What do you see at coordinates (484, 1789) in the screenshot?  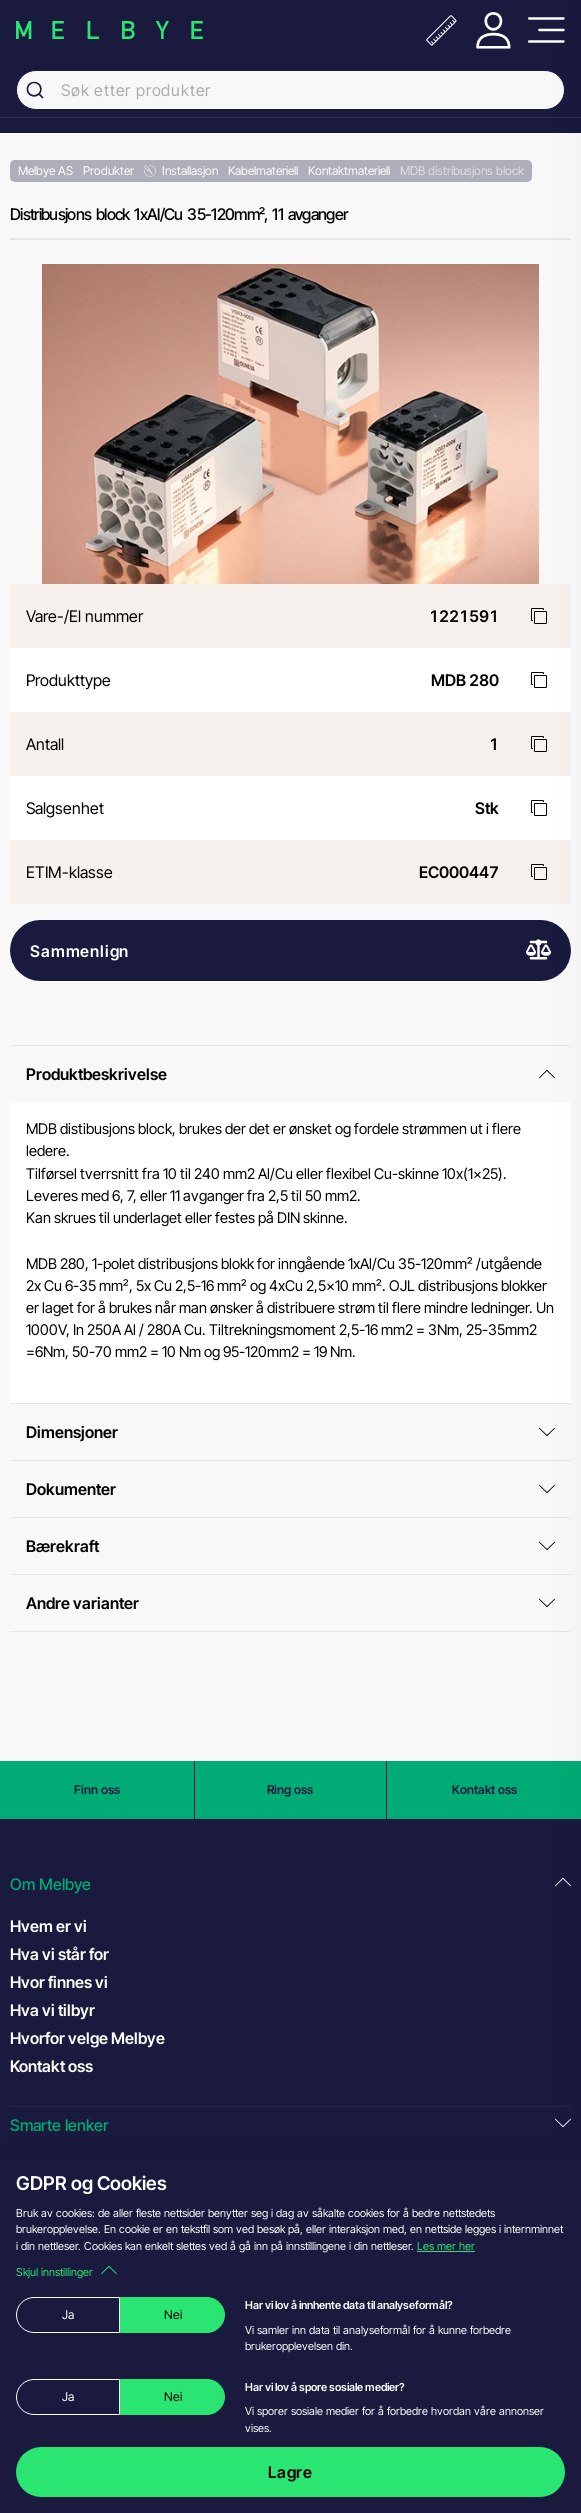 I see `Kontakt oss` at bounding box center [484, 1789].